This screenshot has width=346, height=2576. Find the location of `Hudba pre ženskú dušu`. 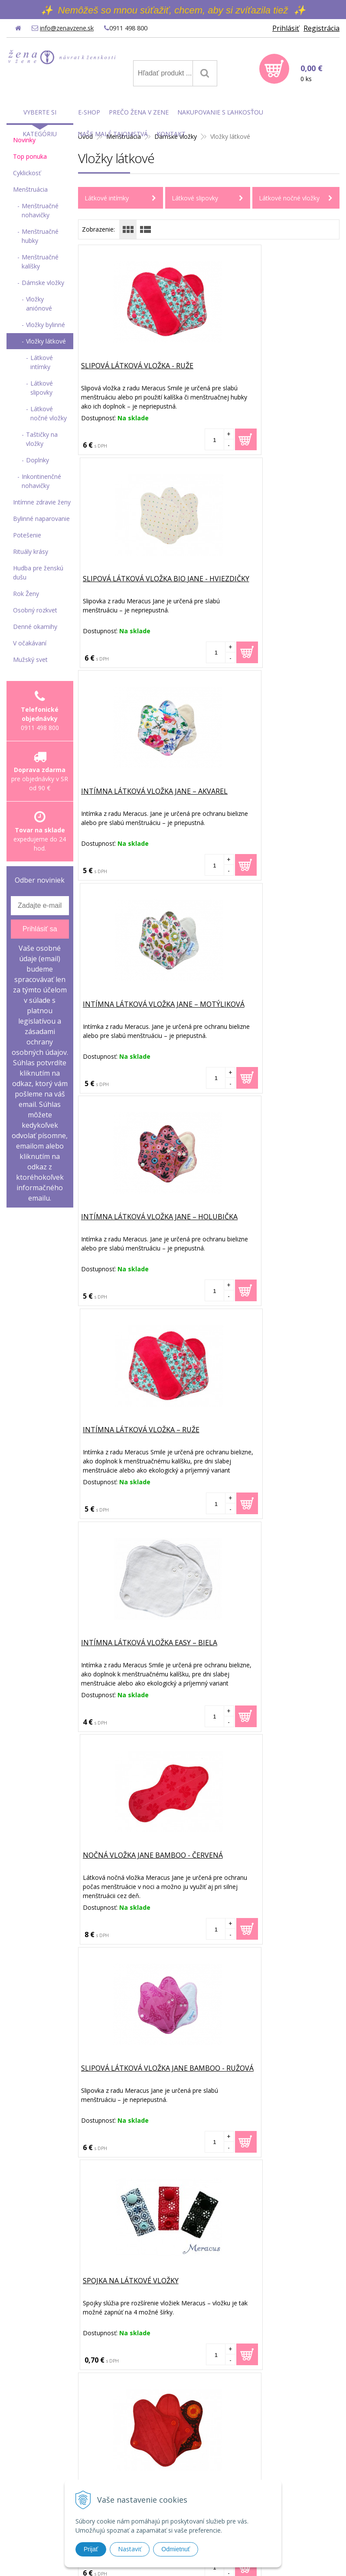

Hudba pre ženskú dušu is located at coordinates (38, 572).